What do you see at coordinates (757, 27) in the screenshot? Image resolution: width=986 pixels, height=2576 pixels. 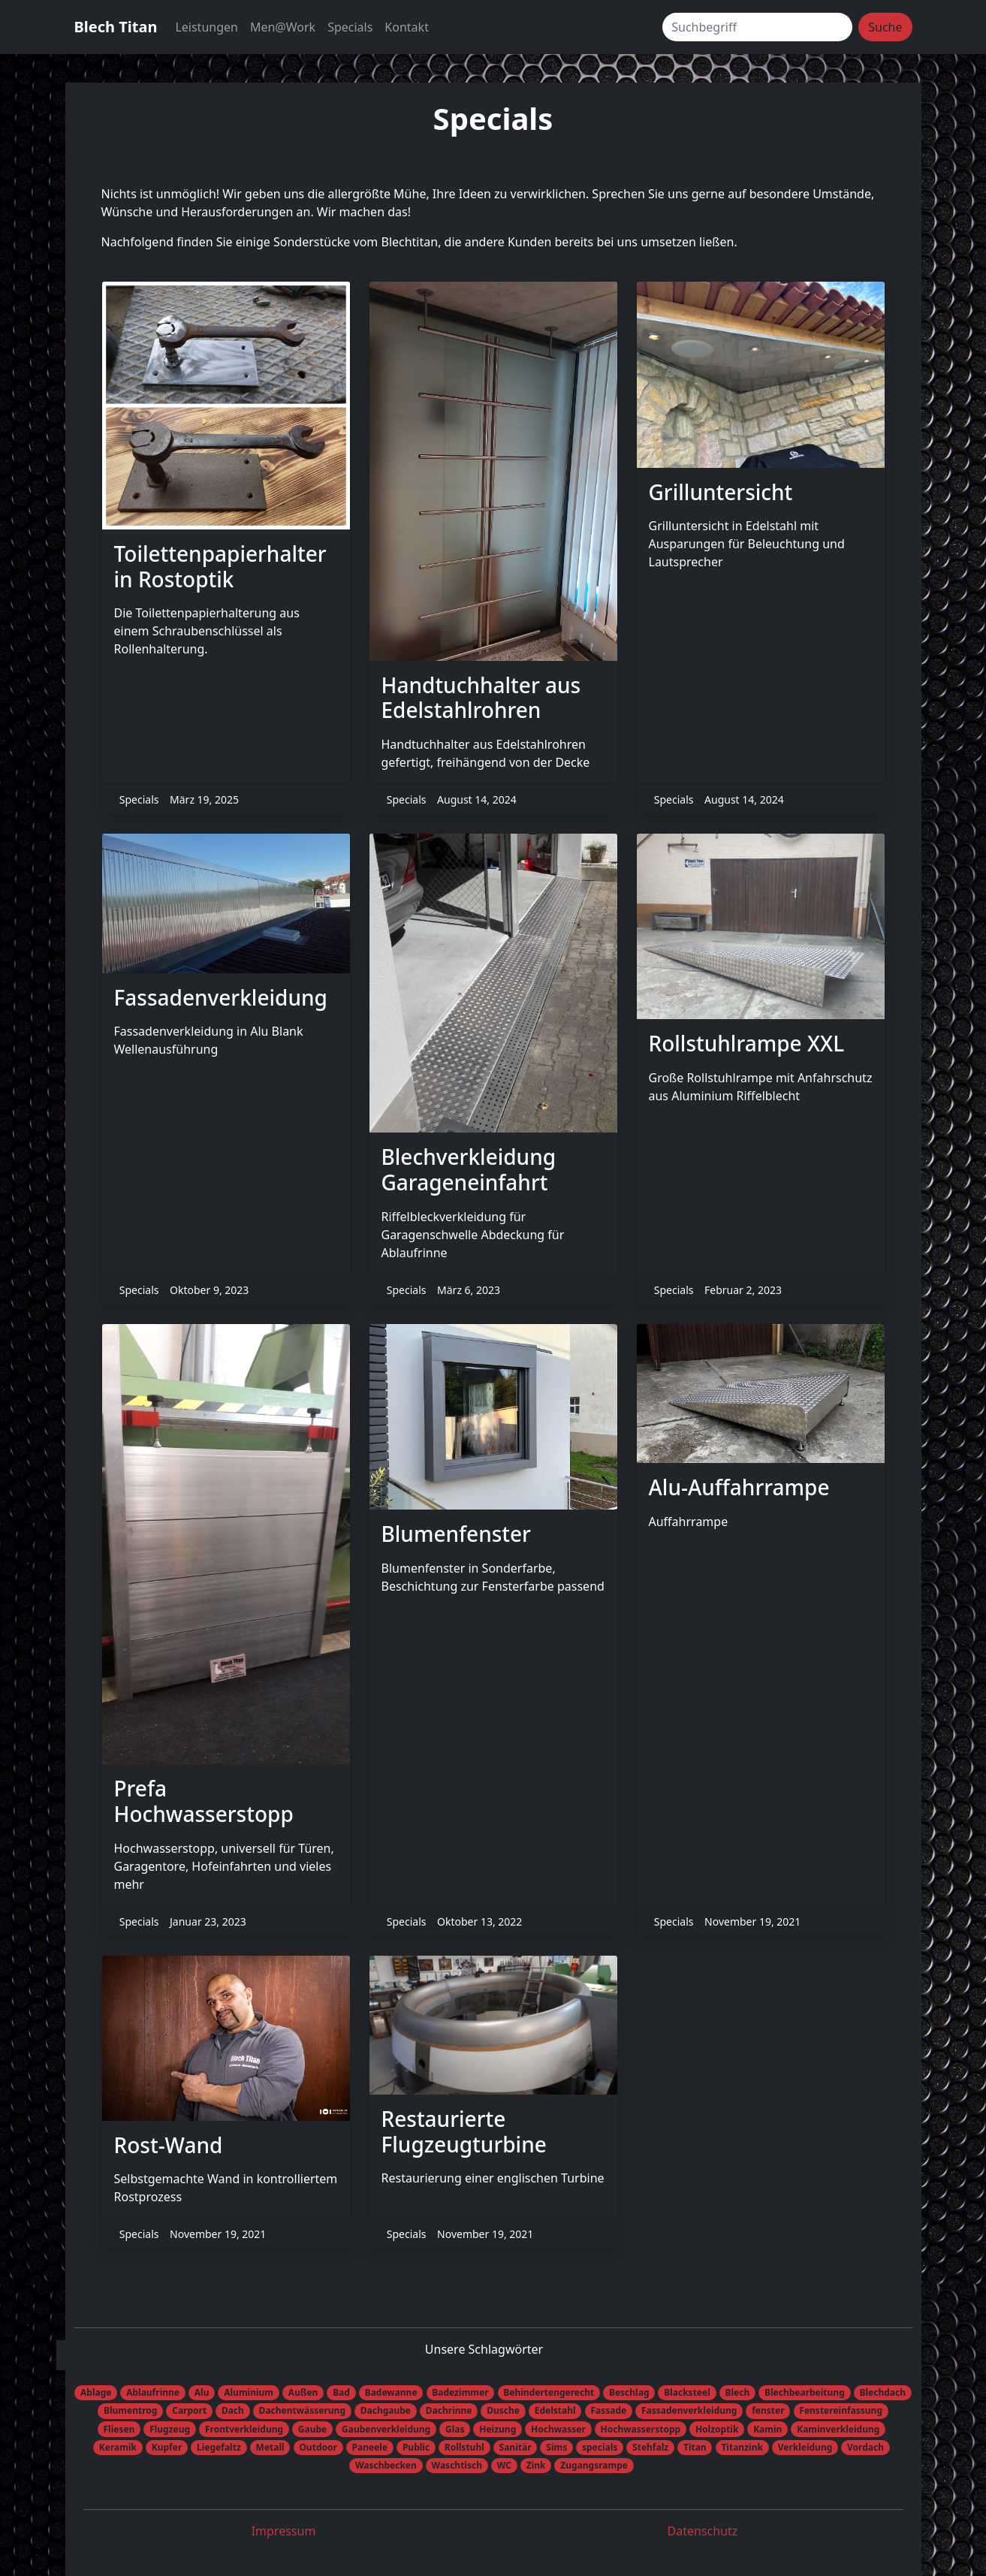 I see `[Suchbegriff]` at bounding box center [757, 27].